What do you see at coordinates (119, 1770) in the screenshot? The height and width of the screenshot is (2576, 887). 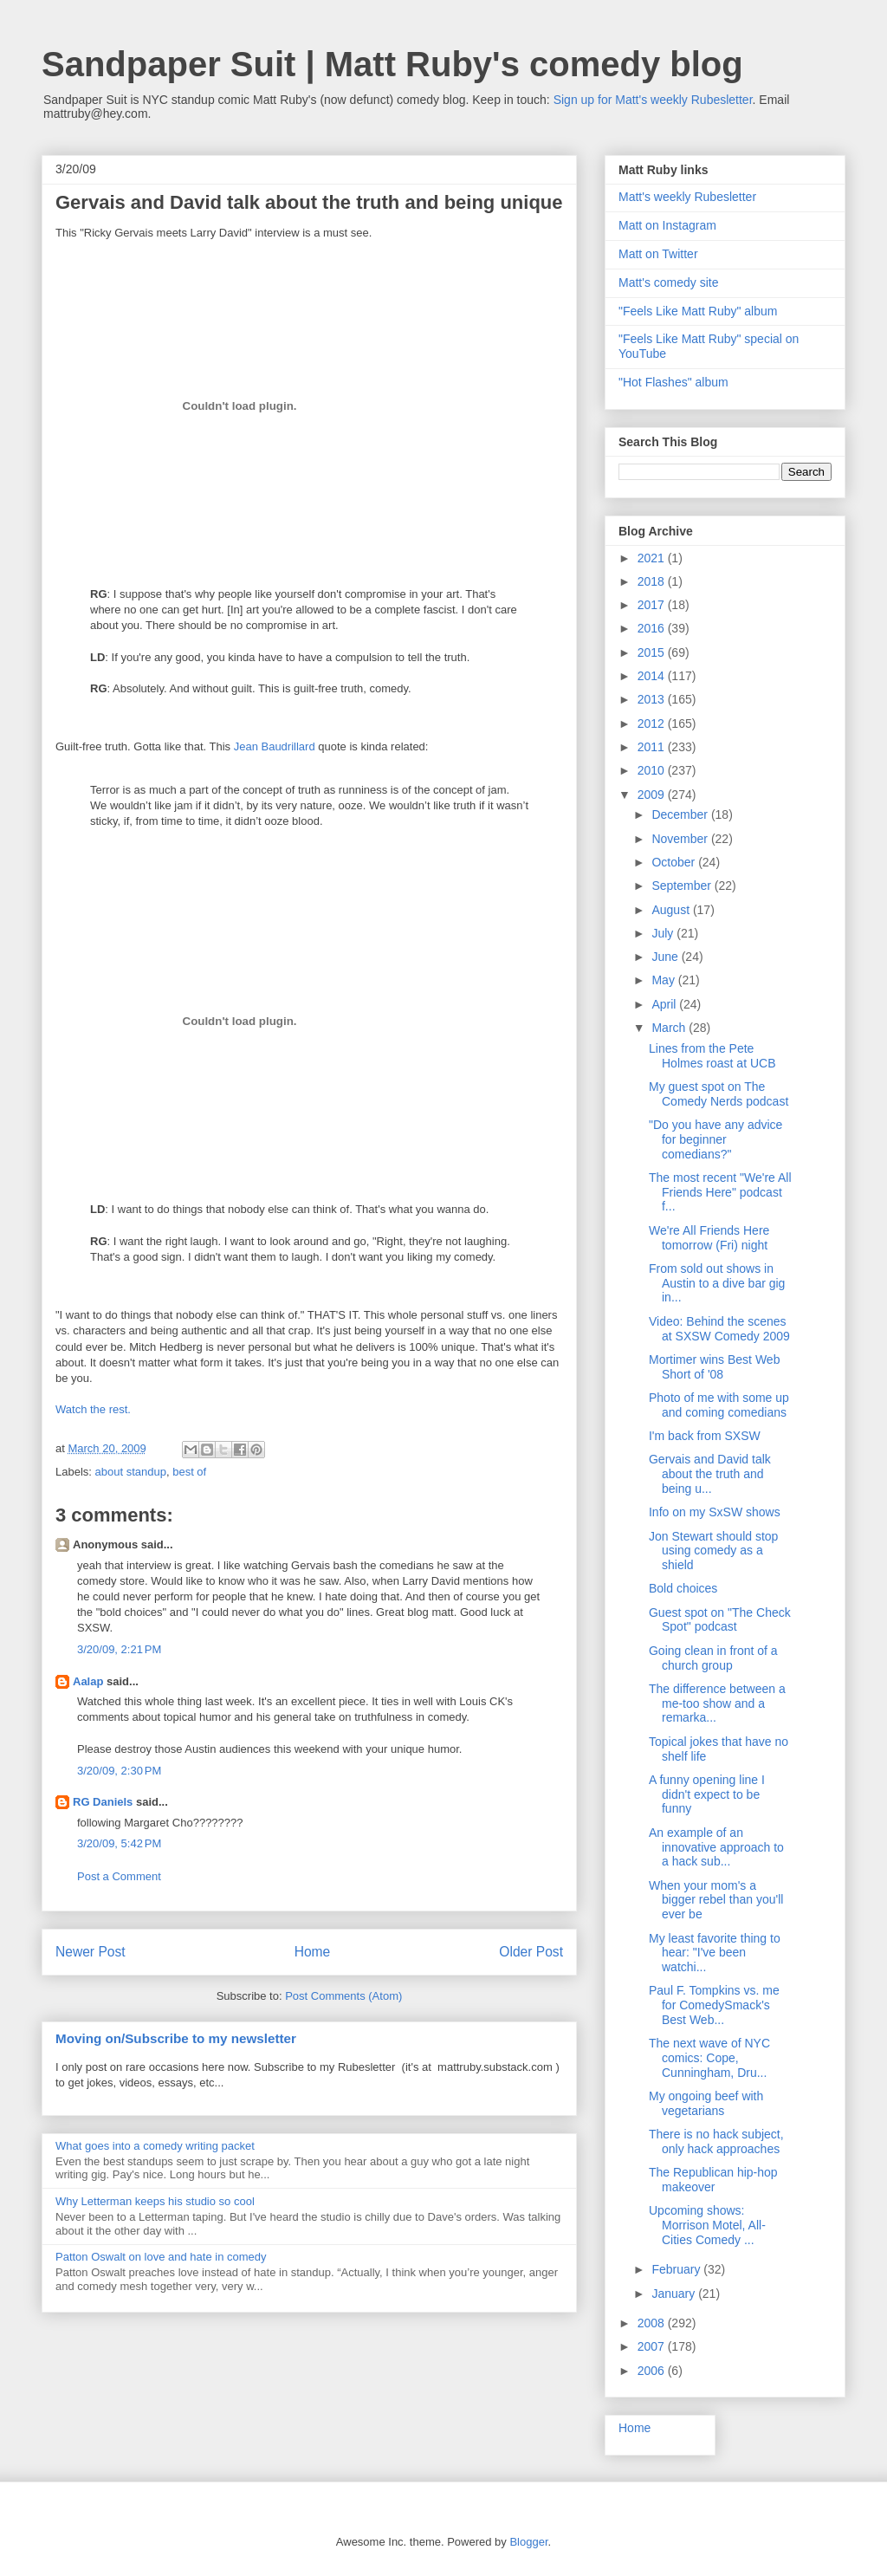 I see `3/20/09, 2:30 PM` at bounding box center [119, 1770].